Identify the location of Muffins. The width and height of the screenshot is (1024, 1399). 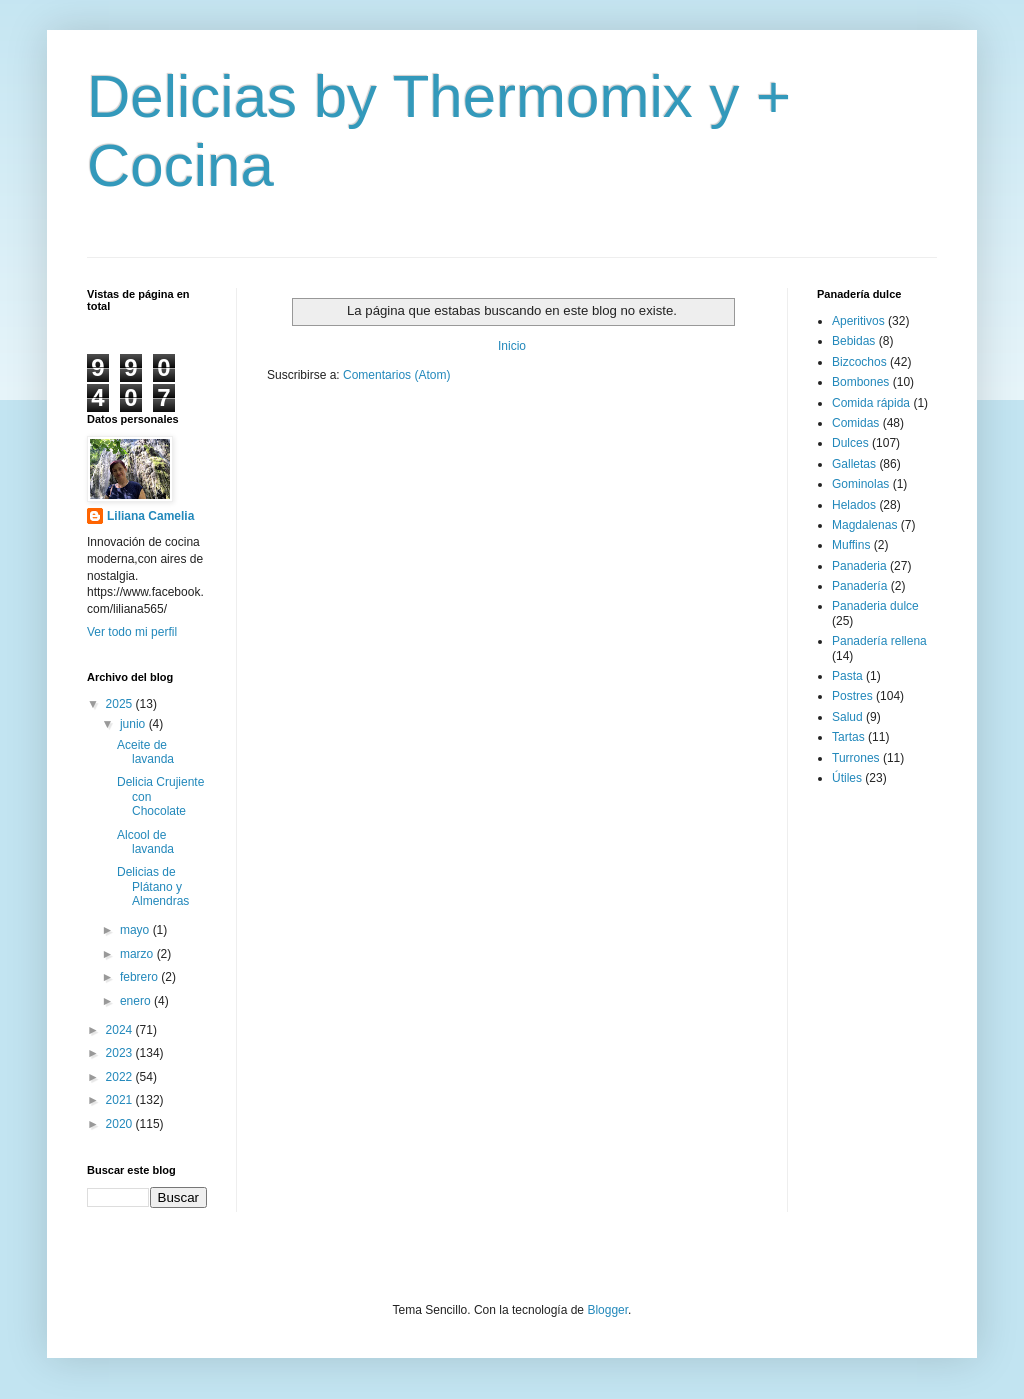
(851, 545).